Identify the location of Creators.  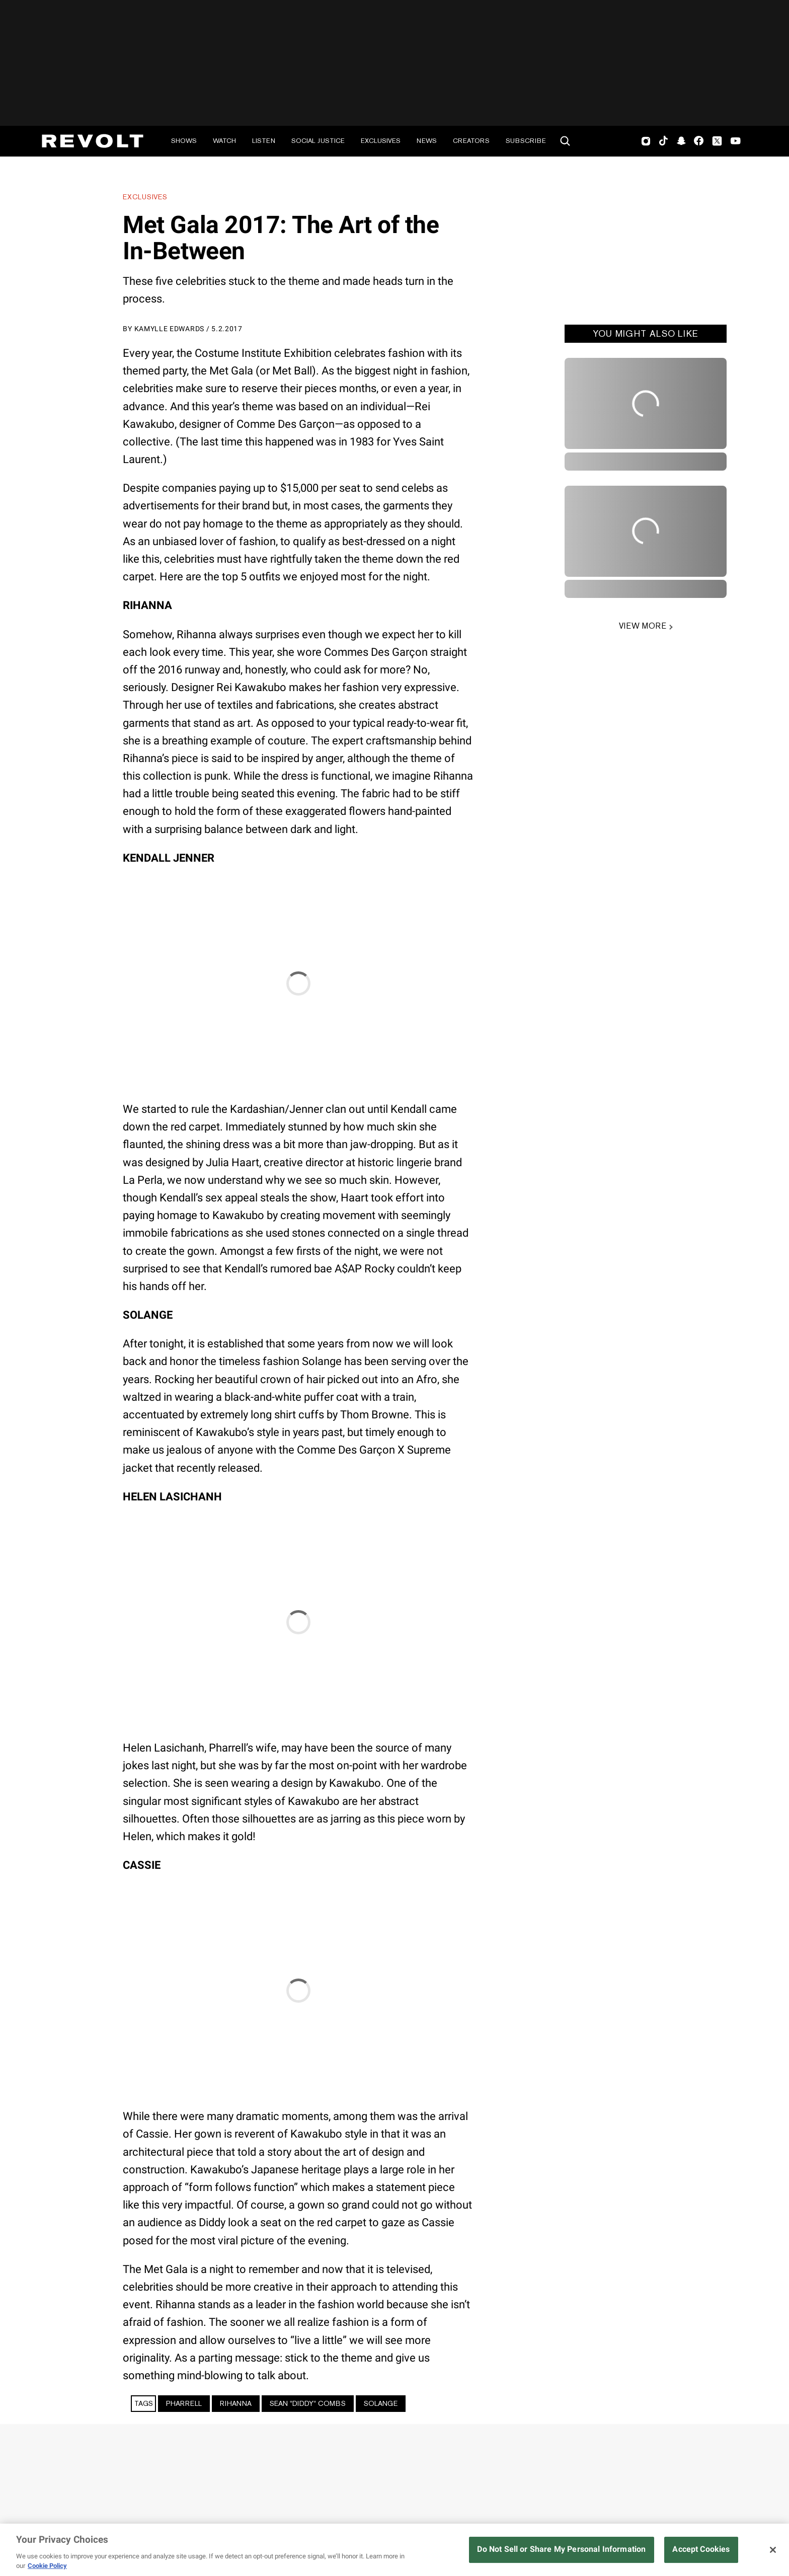
(471, 140).